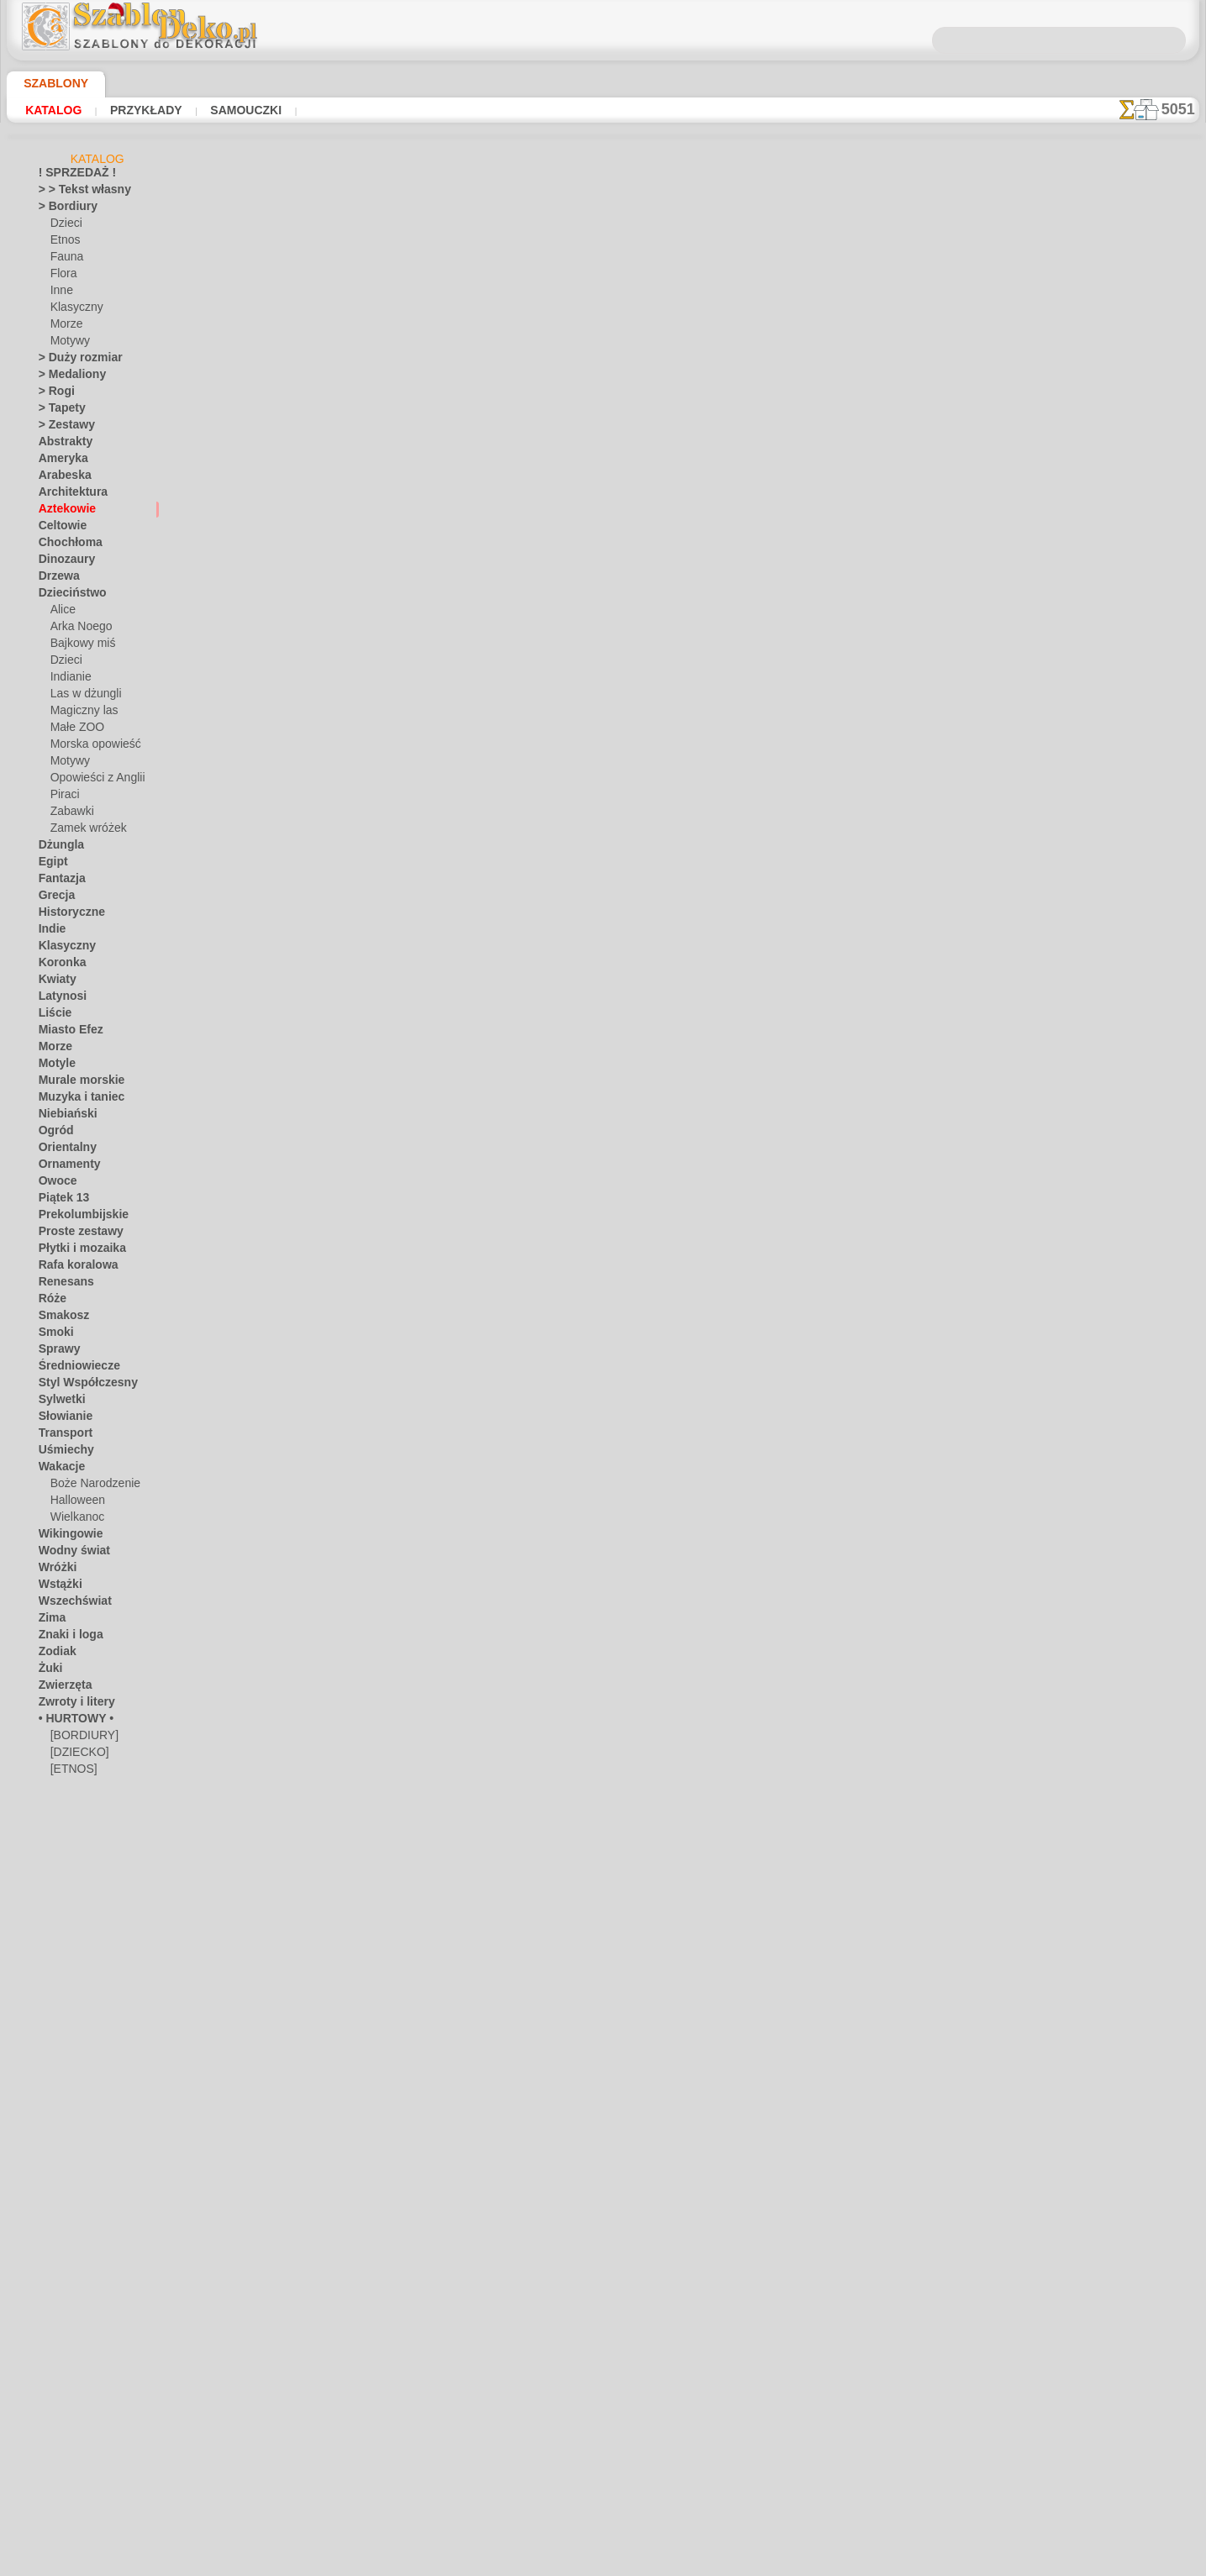  I want to click on Magiczny las, so click(80, 713).